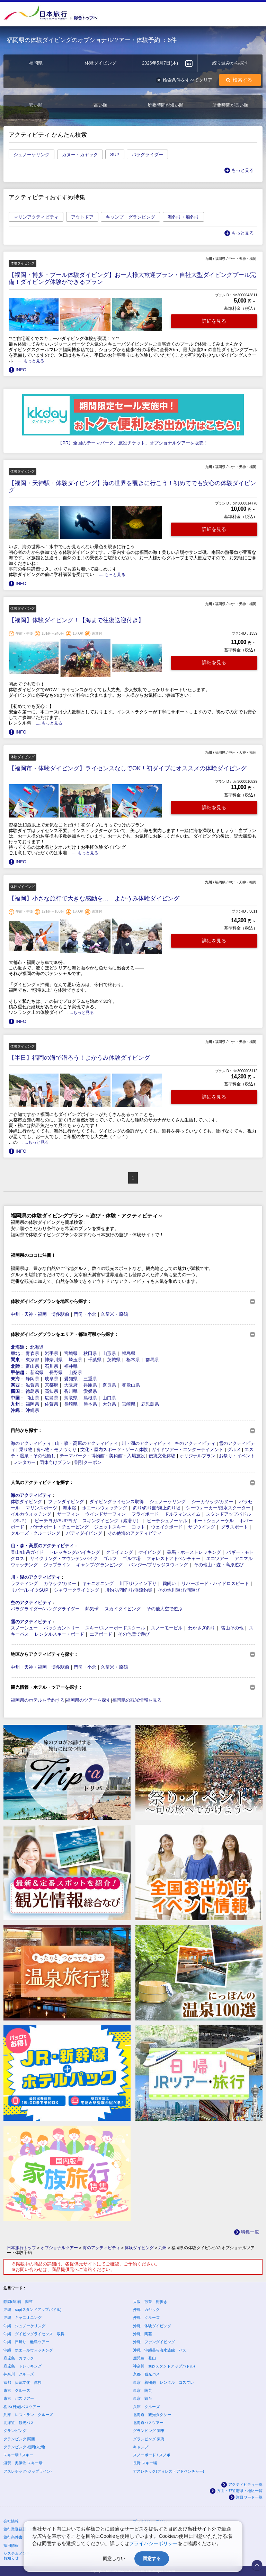 The image size is (266, 2576). I want to click on キャンプ/グランピング, so click(99, 1564).